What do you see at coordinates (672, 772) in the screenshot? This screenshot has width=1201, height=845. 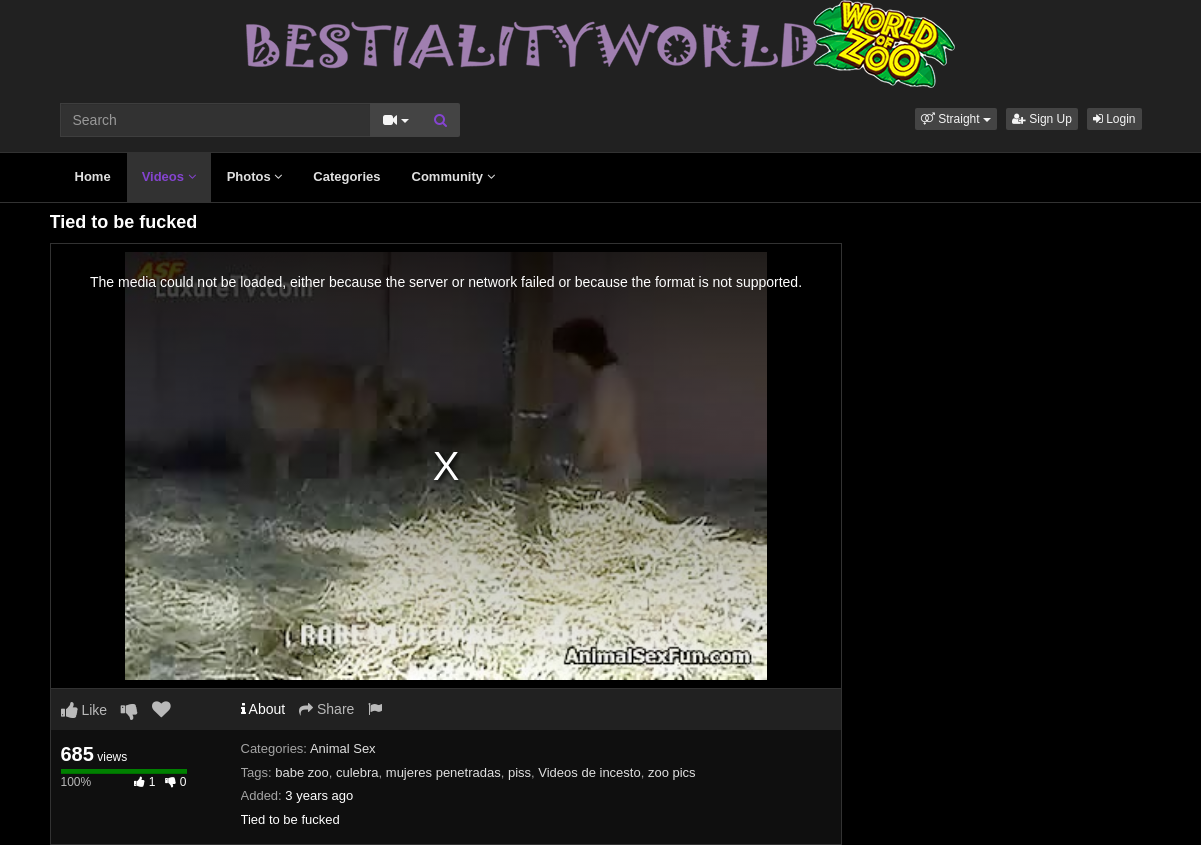 I see `zoo pics` at bounding box center [672, 772].